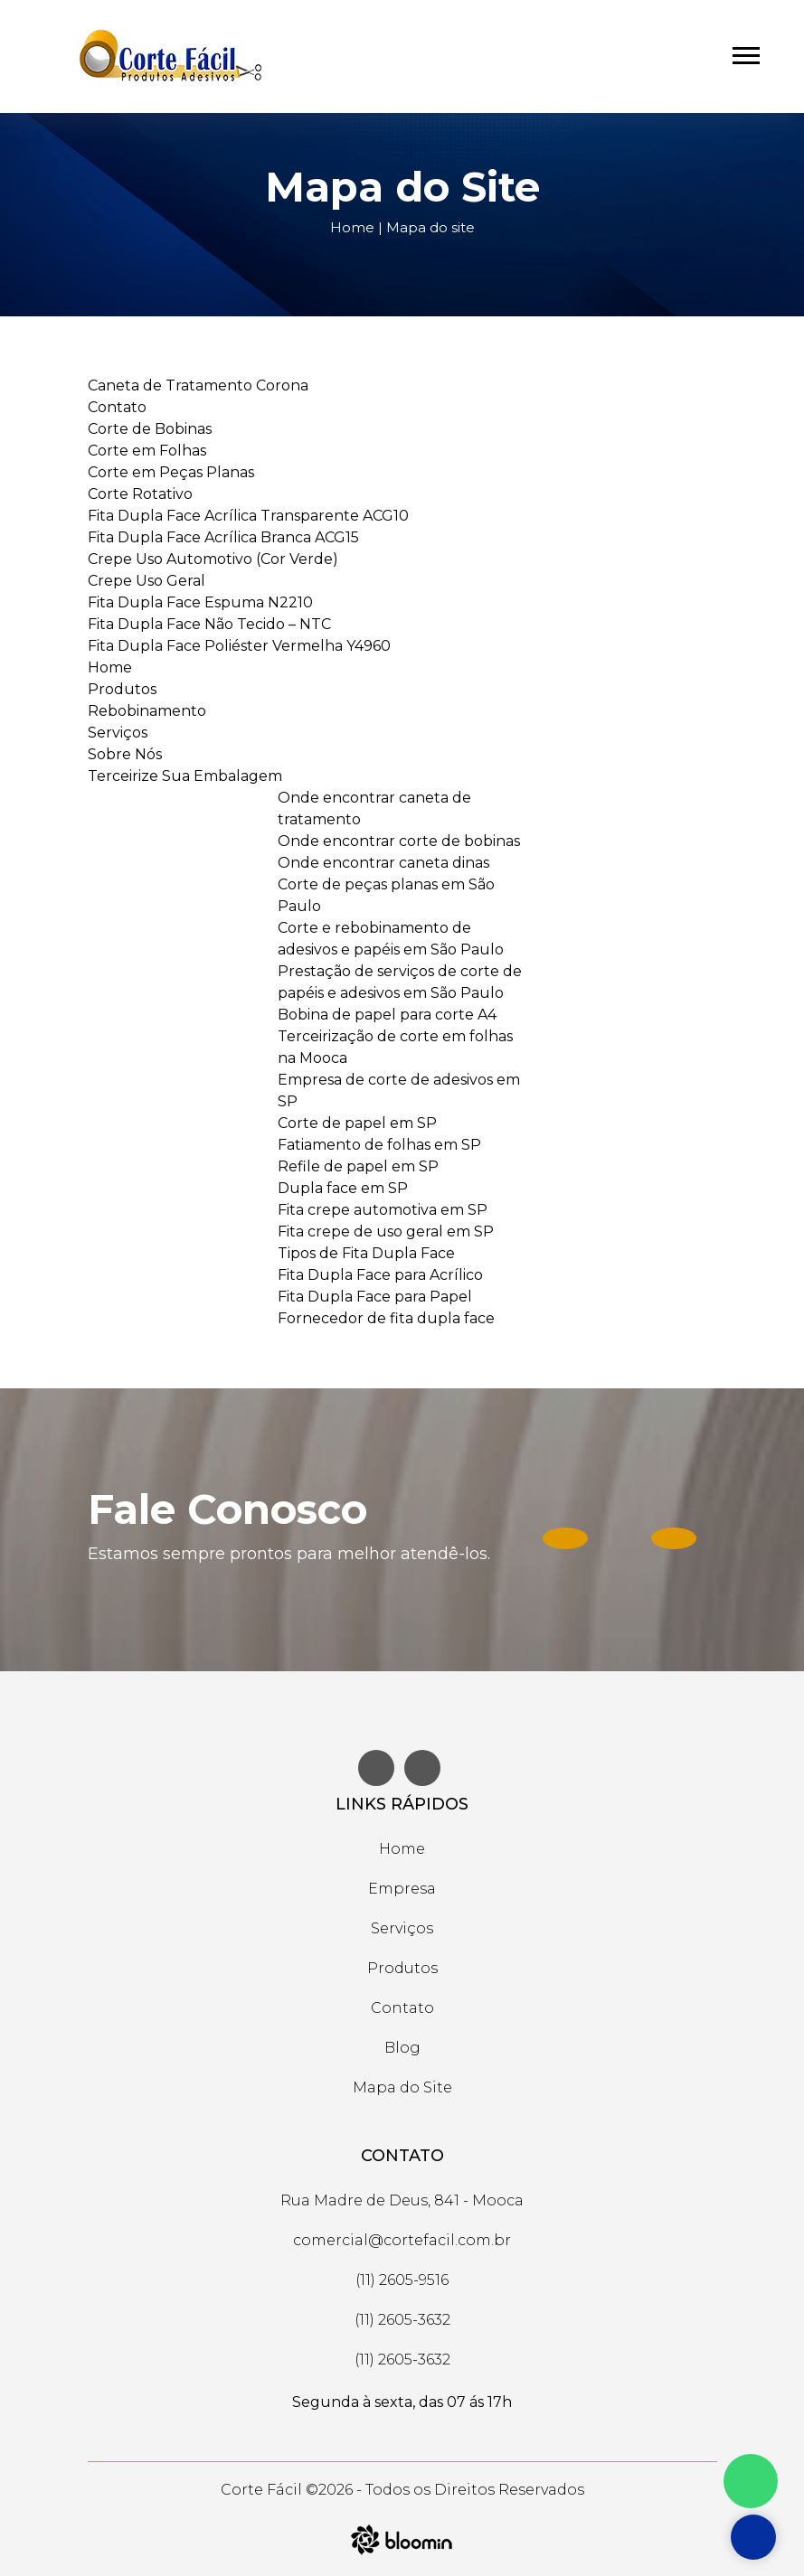 This screenshot has height=2576, width=804. I want to click on Terceirize Sua Embalagem, so click(185, 776).